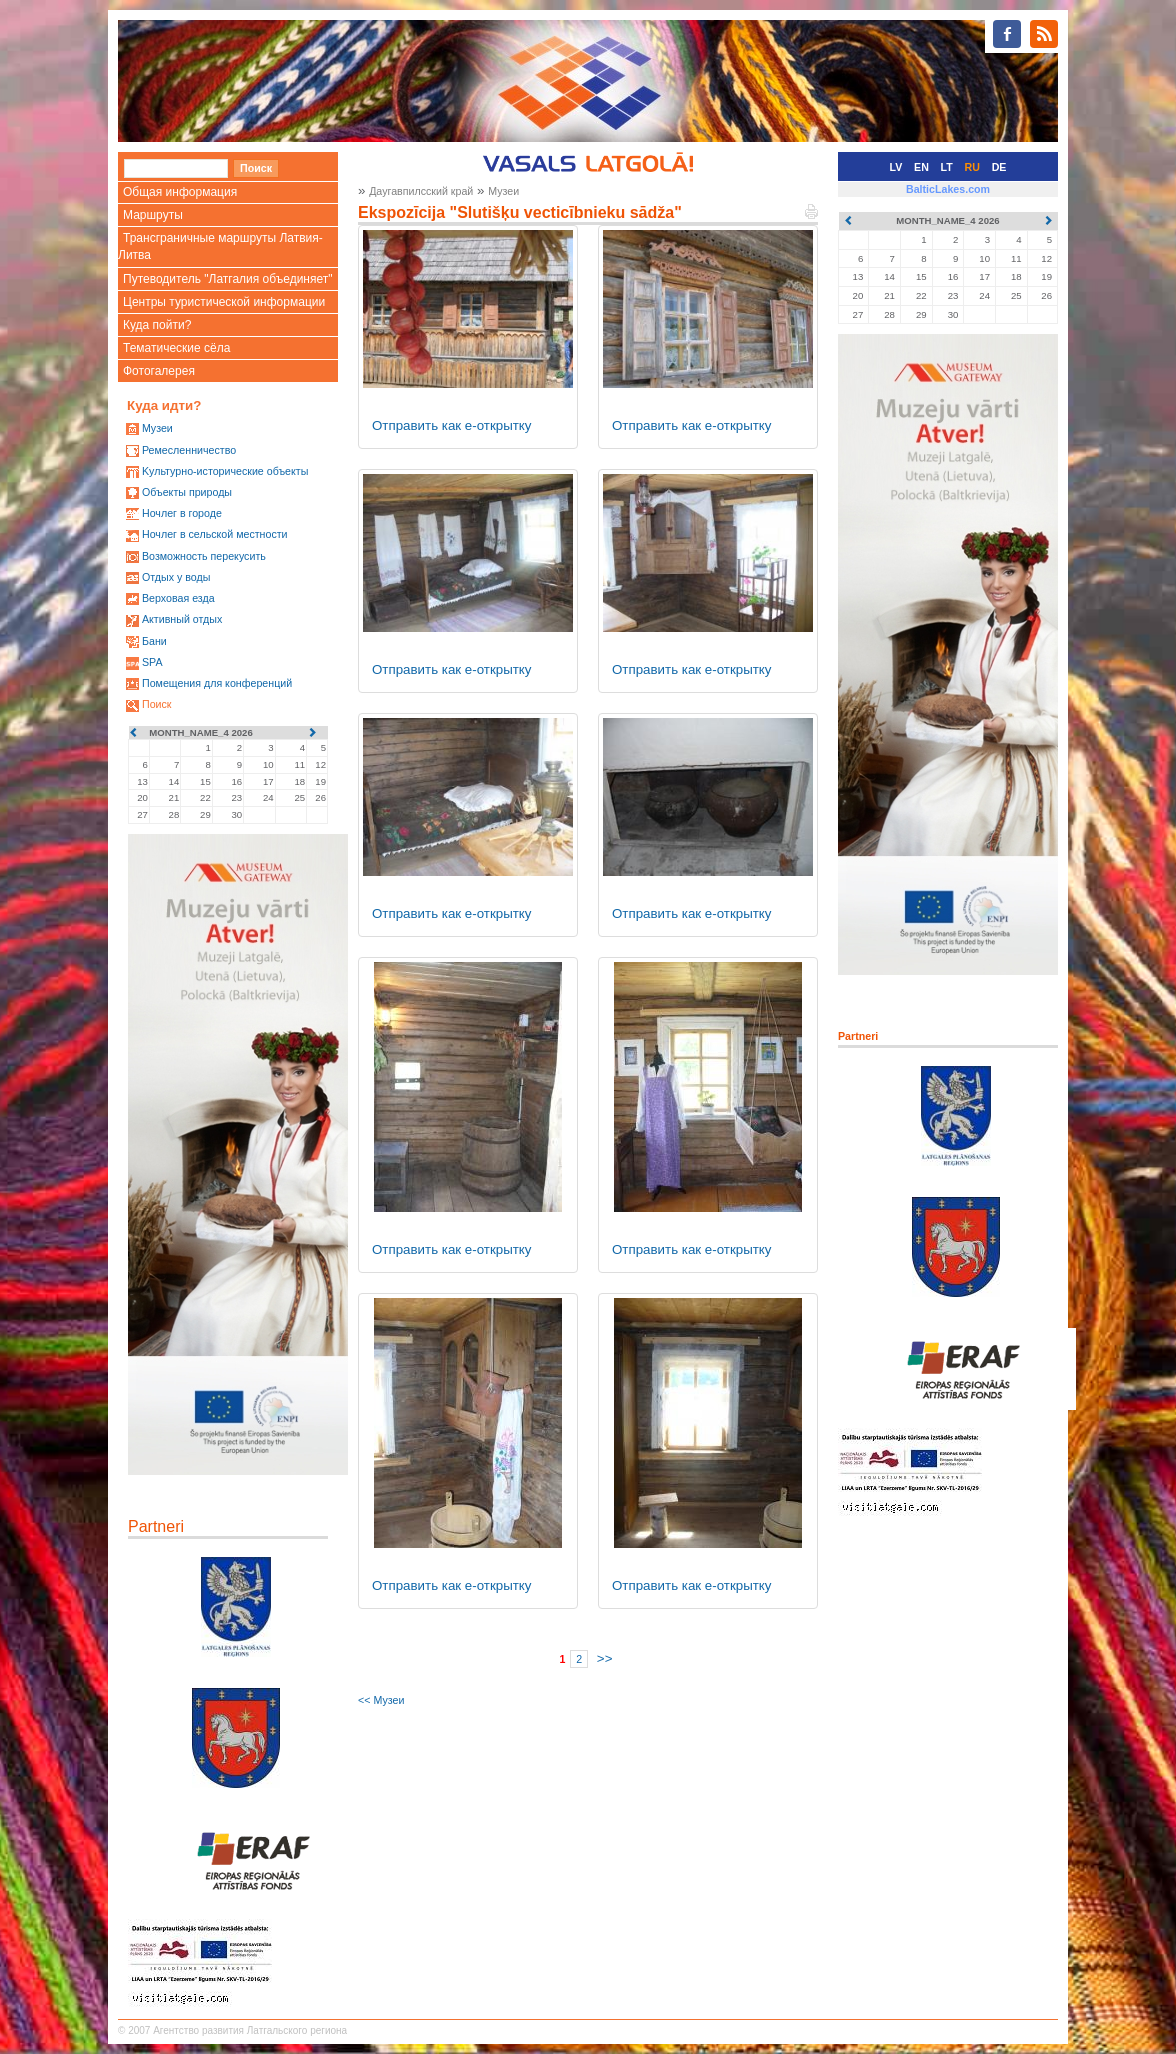 The width and height of the screenshot is (1176, 2054). Describe the element at coordinates (217, 683) in the screenshot. I see `Помещения для конференций` at that location.